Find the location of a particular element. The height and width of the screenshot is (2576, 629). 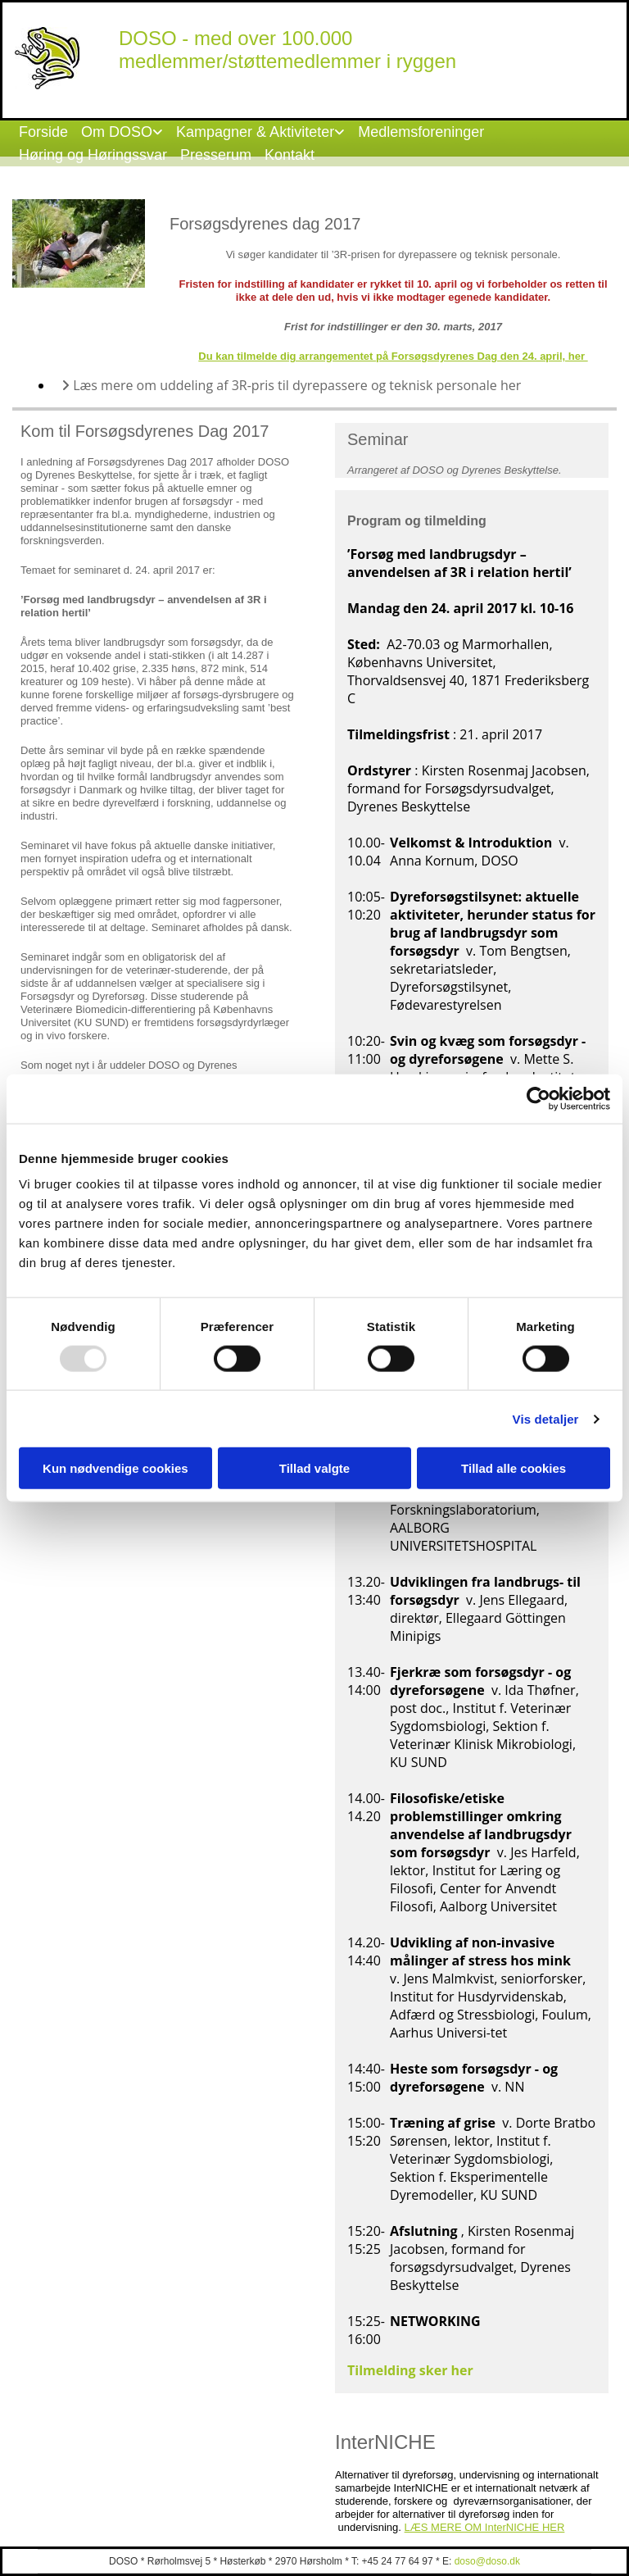

Tillad alle cookies is located at coordinates (513, 1468).